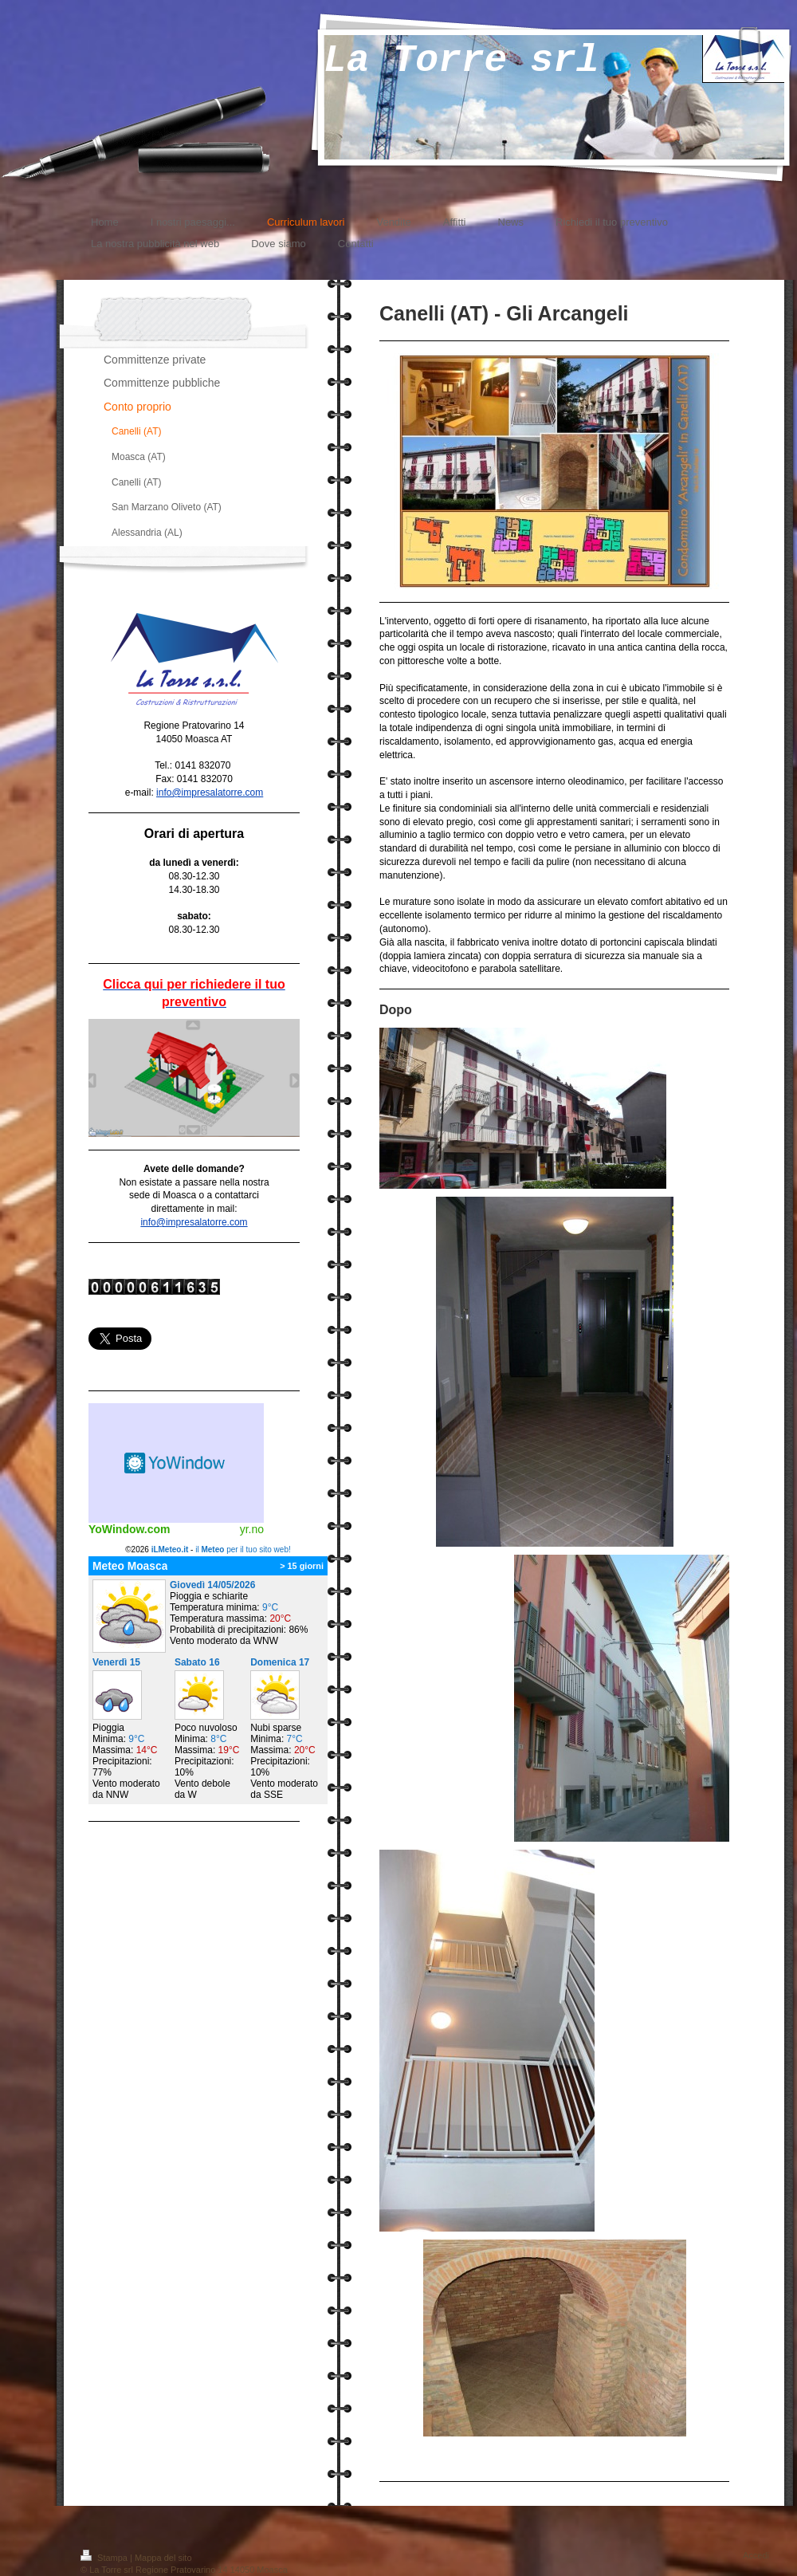  I want to click on YoWindow.com, so click(129, 1529).